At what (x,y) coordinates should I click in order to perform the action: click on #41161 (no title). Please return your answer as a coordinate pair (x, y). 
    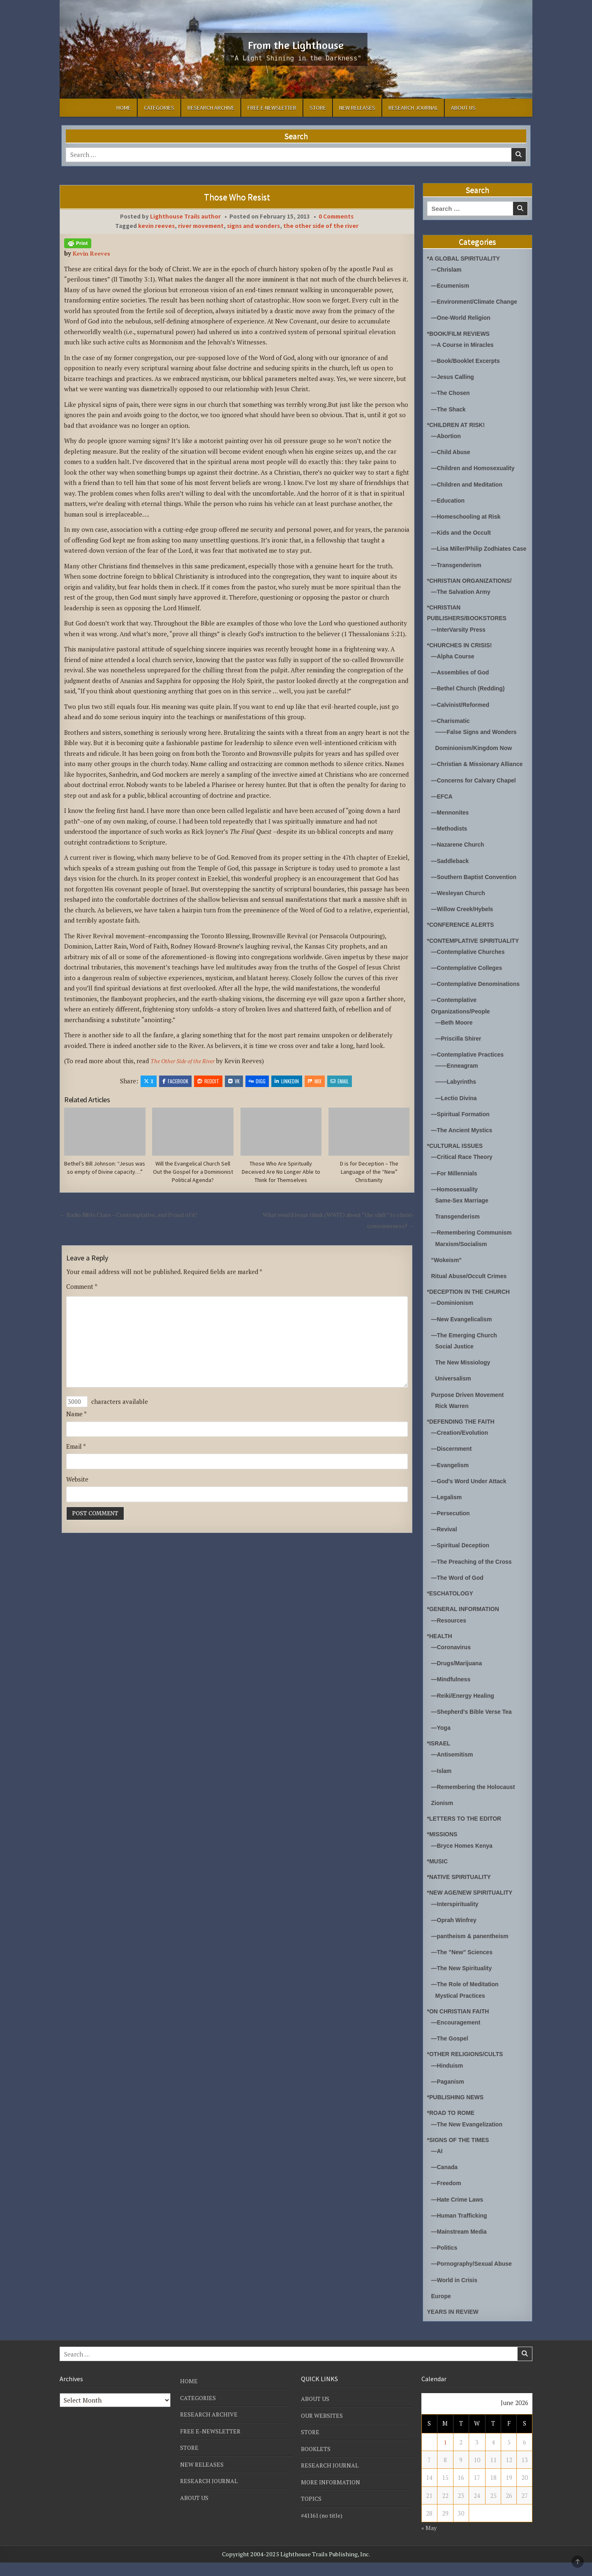
    Looking at the image, I should click on (324, 2528).